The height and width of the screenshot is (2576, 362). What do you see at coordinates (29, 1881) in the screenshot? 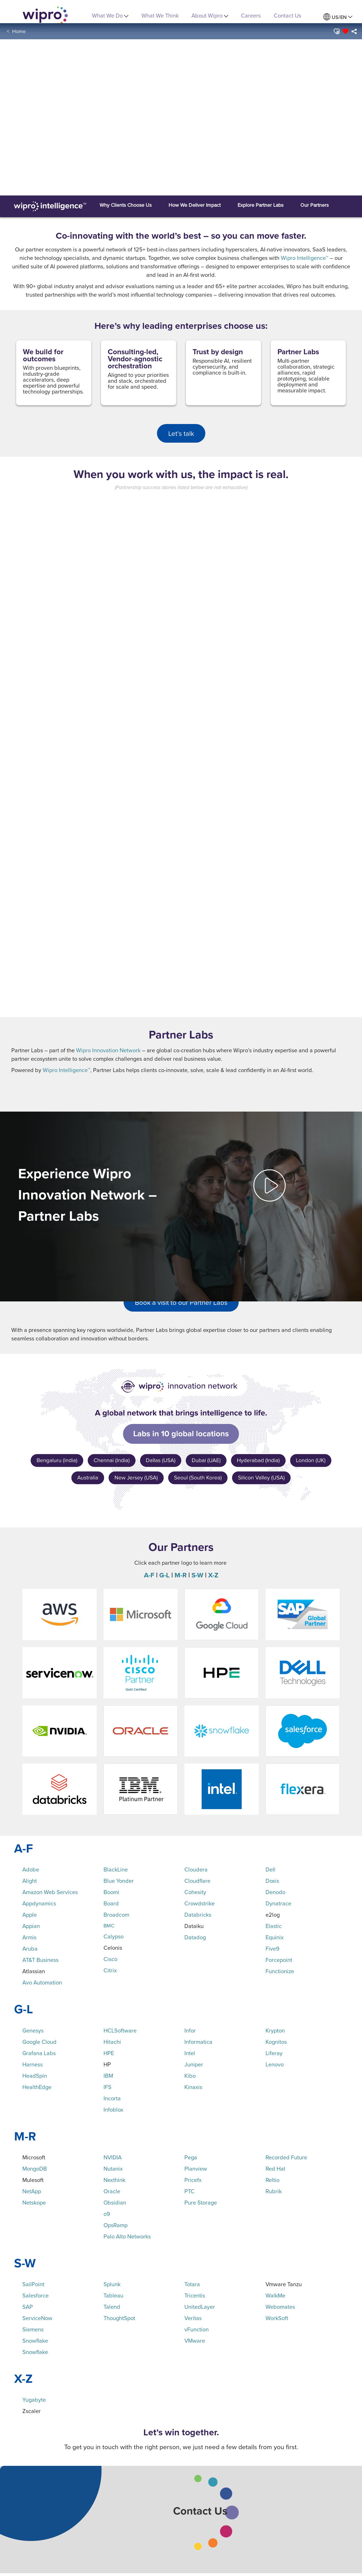
I see `Alight` at bounding box center [29, 1881].